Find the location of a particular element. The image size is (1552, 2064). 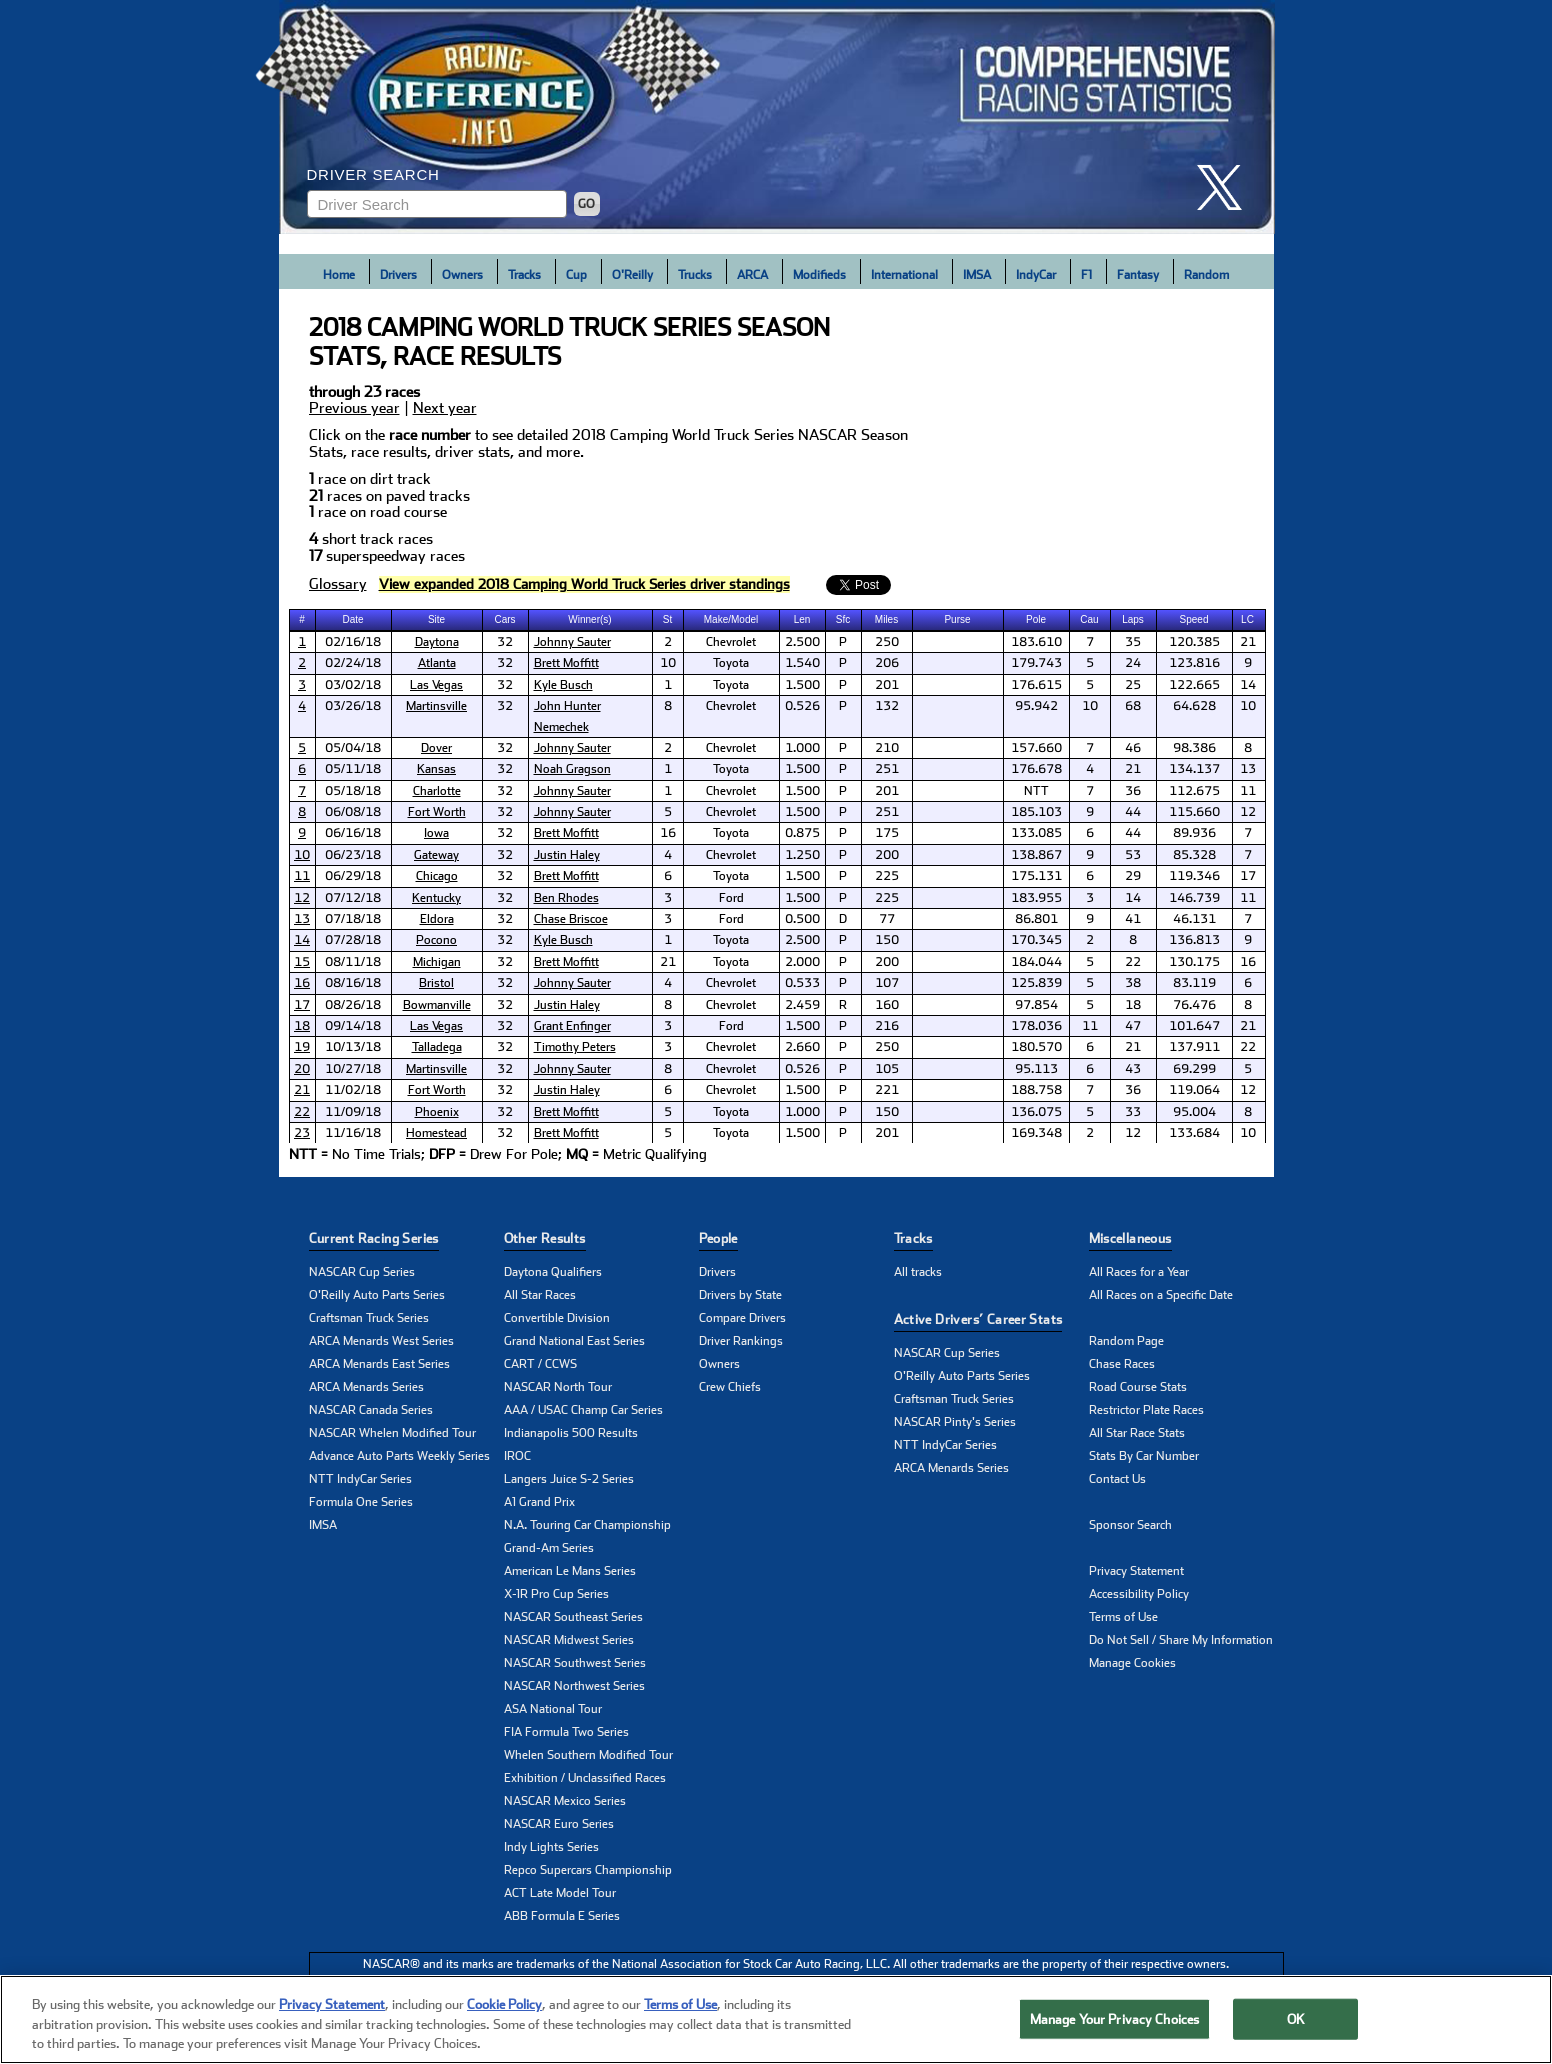

[Click for Racing Reference home] is located at coordinates (777, 117).